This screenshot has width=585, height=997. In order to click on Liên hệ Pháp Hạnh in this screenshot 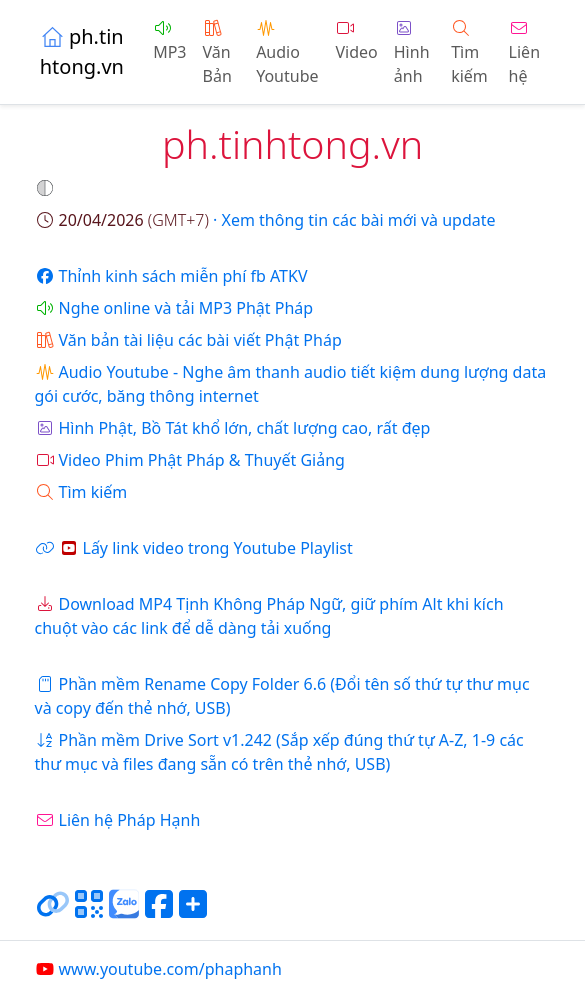, I will do `click(118, 820)`.